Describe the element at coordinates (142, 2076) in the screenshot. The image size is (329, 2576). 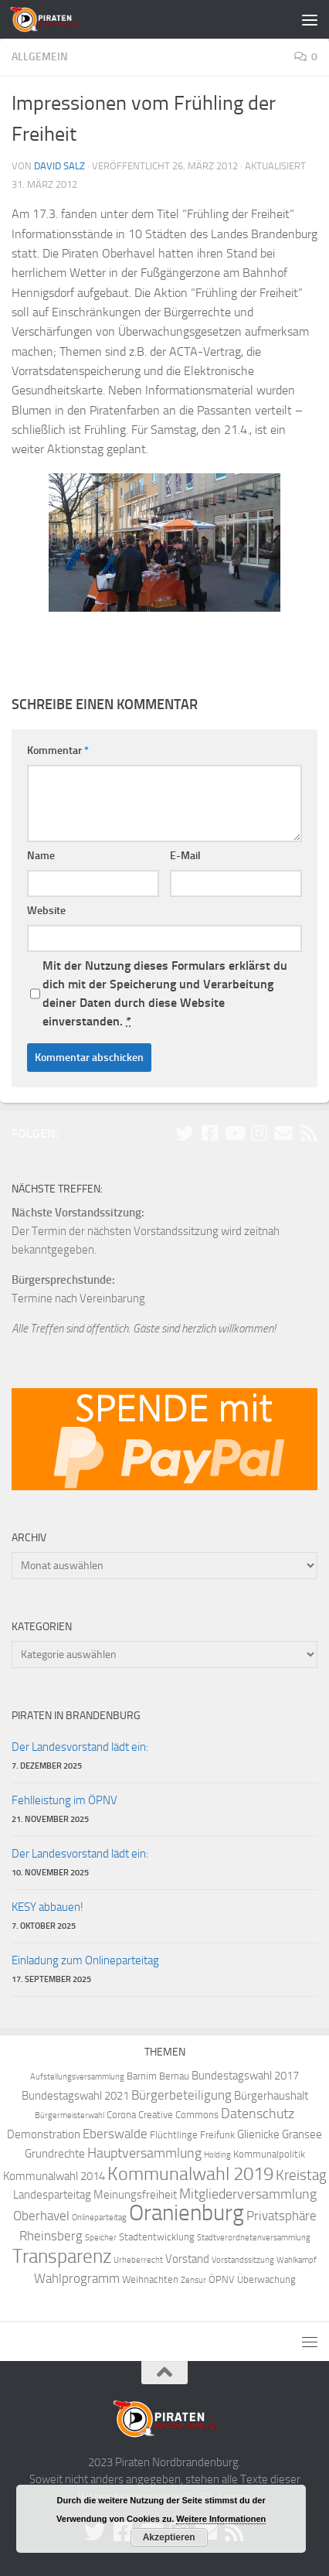
I see `Barnim [Barnim (4 Einträge)]` at that location.